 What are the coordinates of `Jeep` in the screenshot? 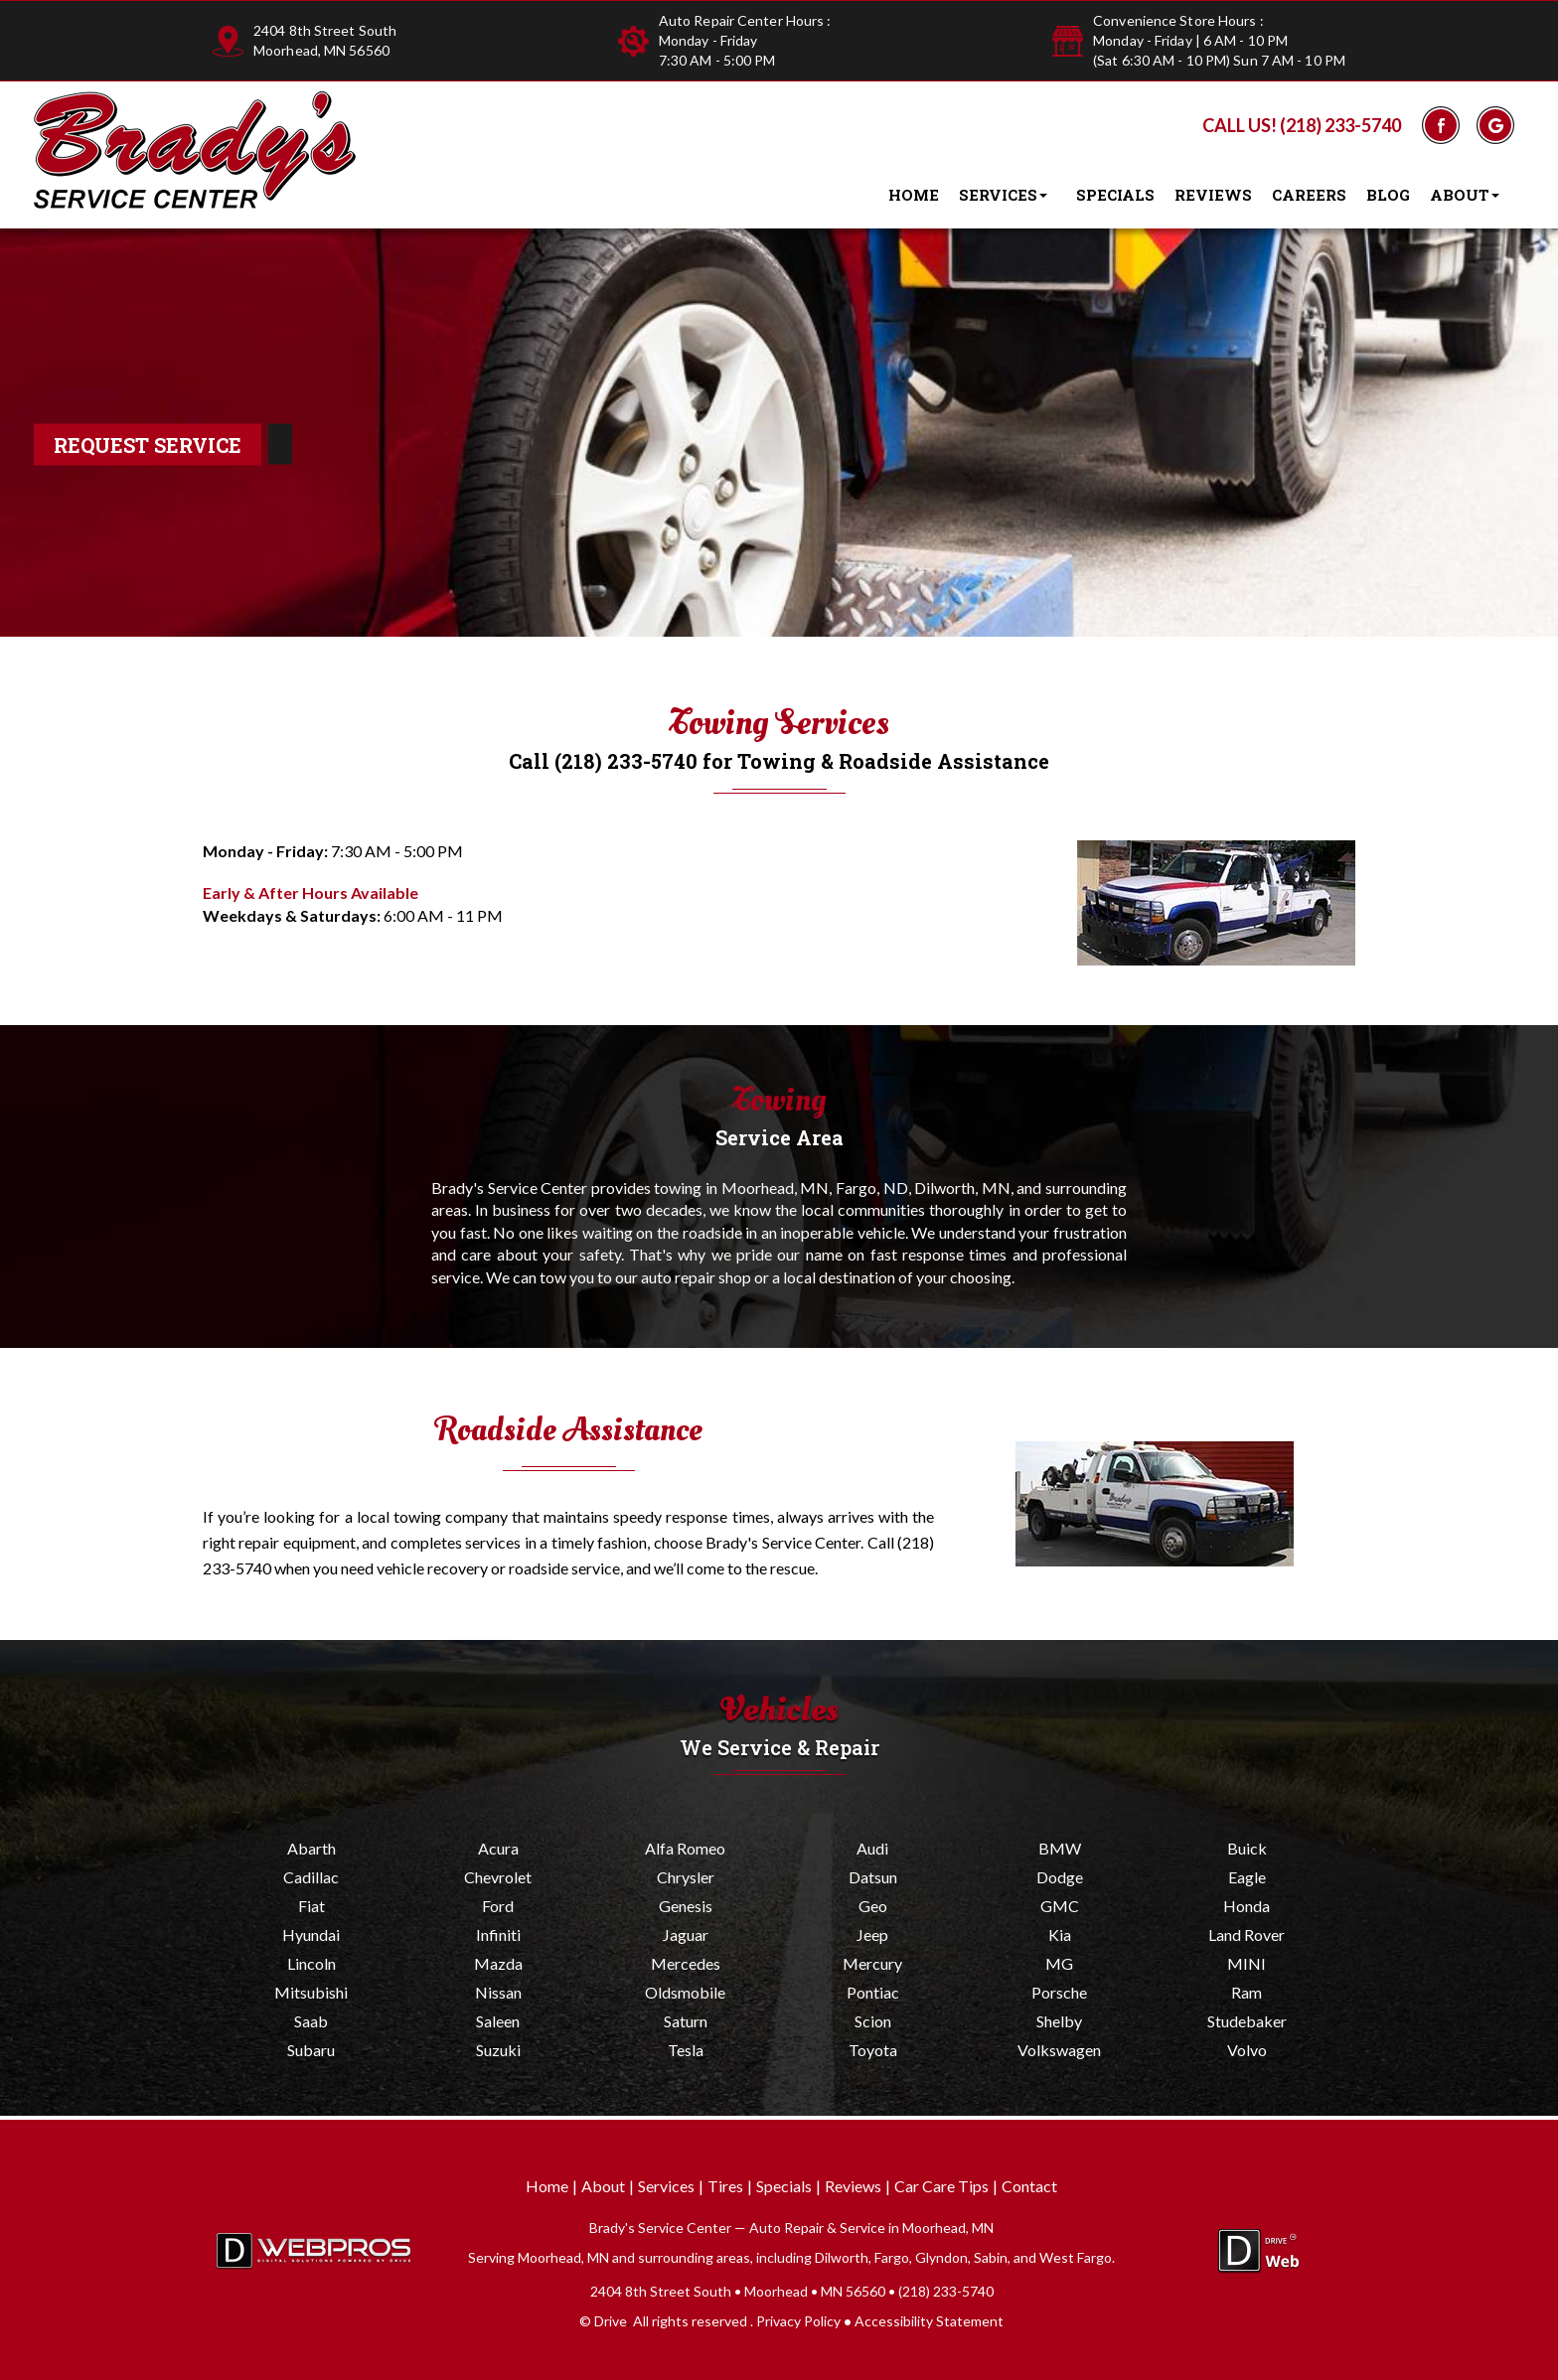 It's located at (872, 1934).